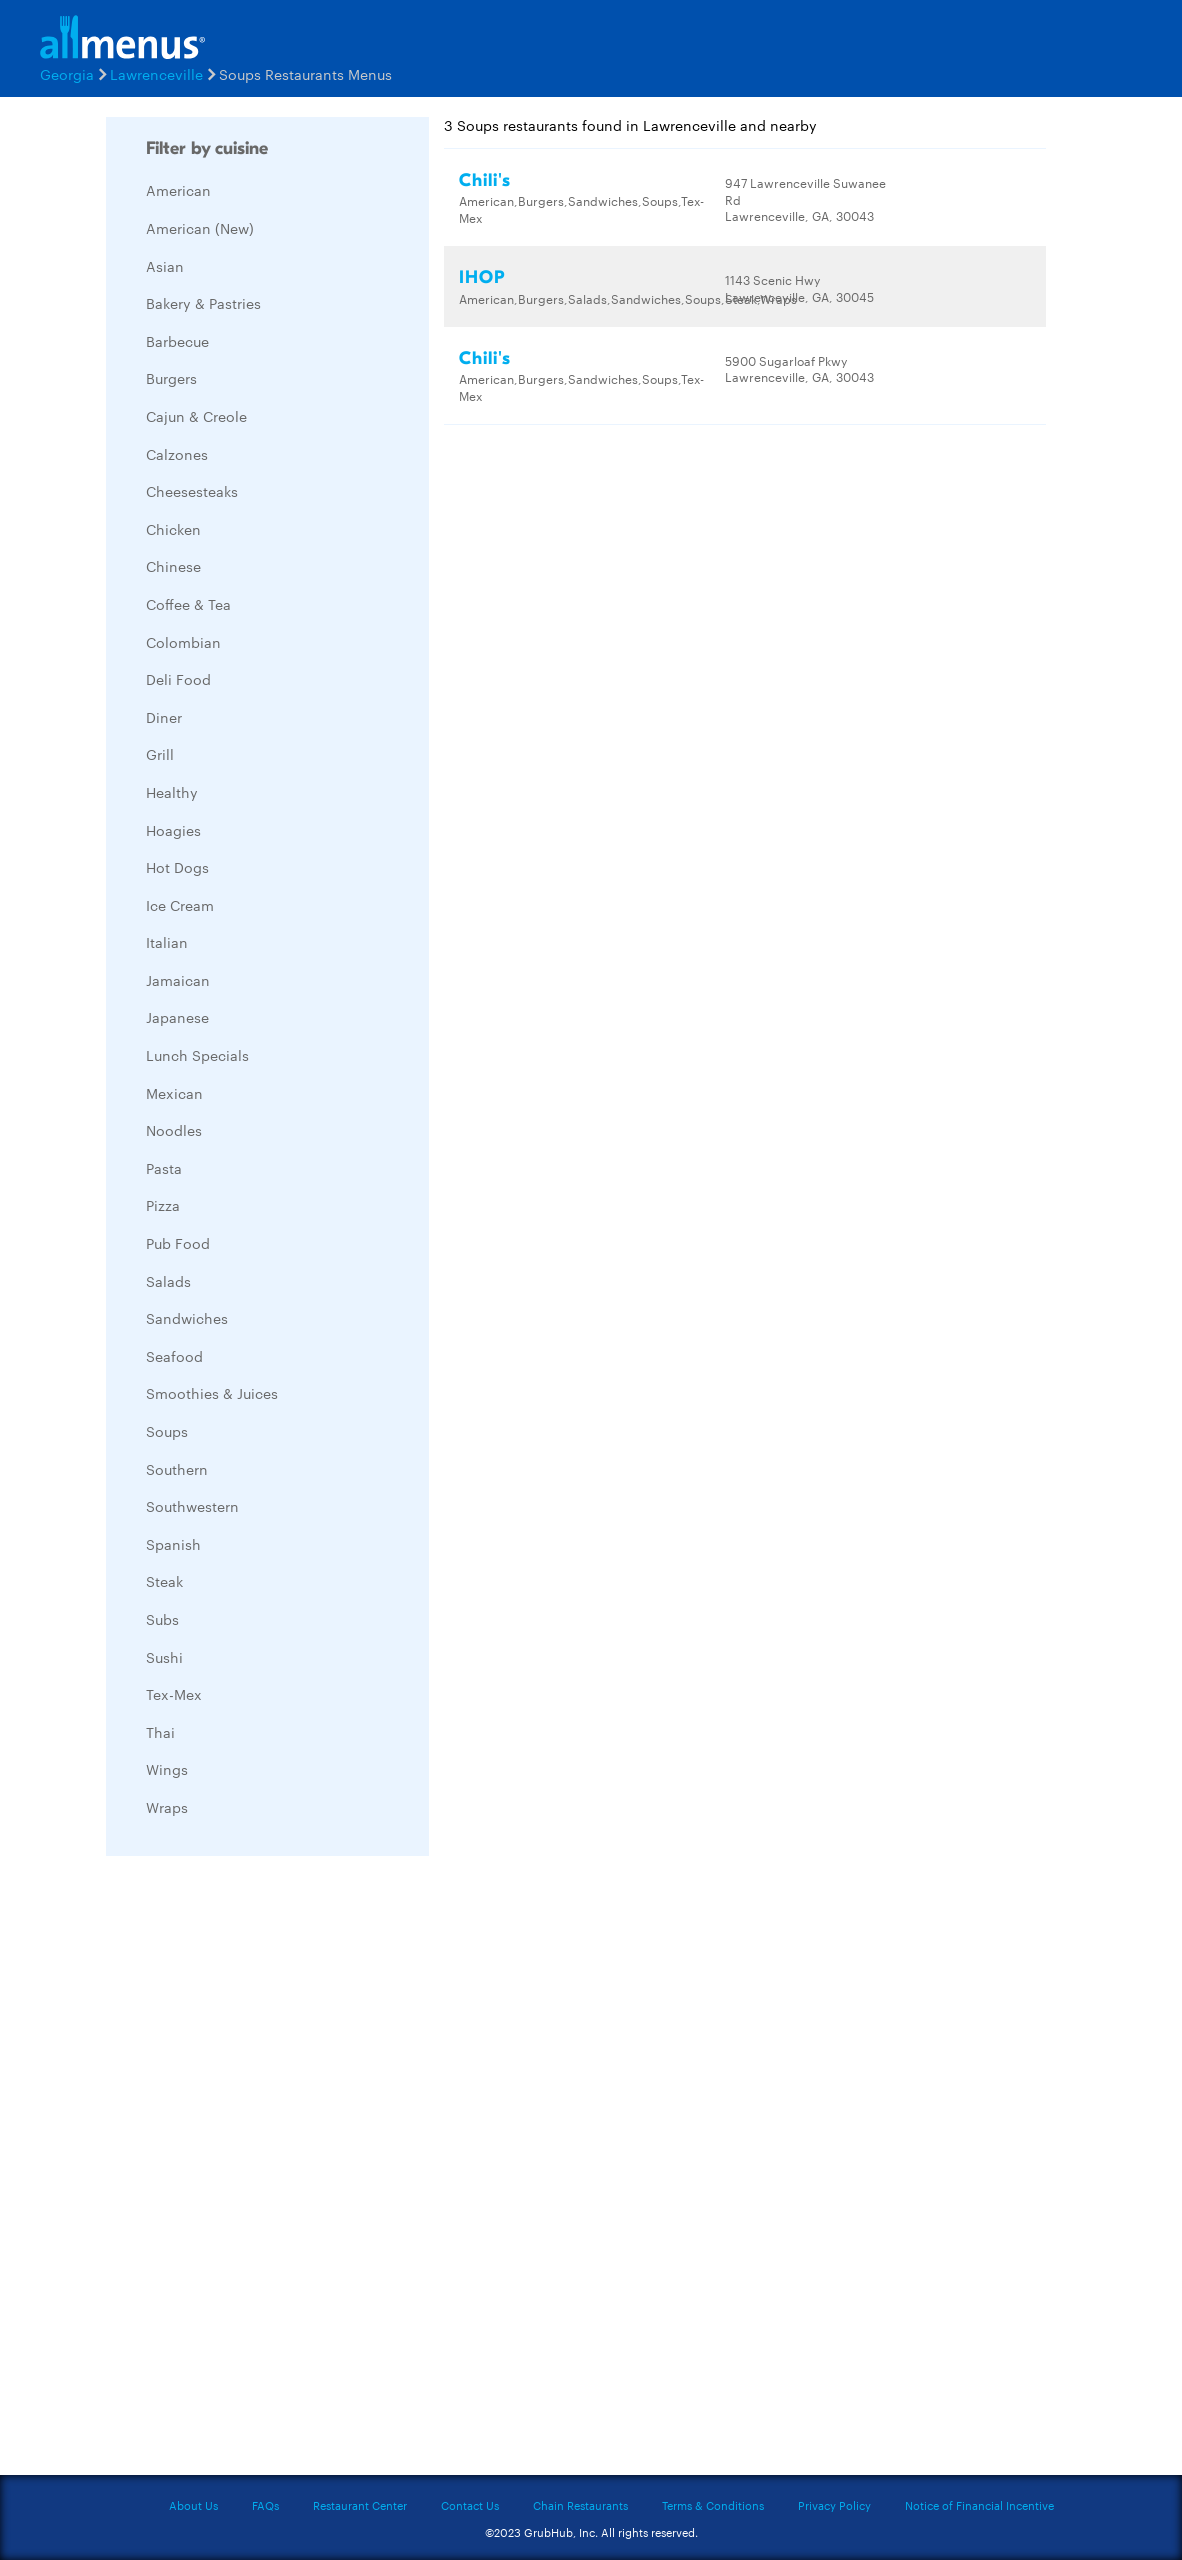 Image resolution: width=1182 pixels, height=2560 pixels. Describe the element at coordinates (173, 1544) in the screenshot. I see `Spanish` at that location.